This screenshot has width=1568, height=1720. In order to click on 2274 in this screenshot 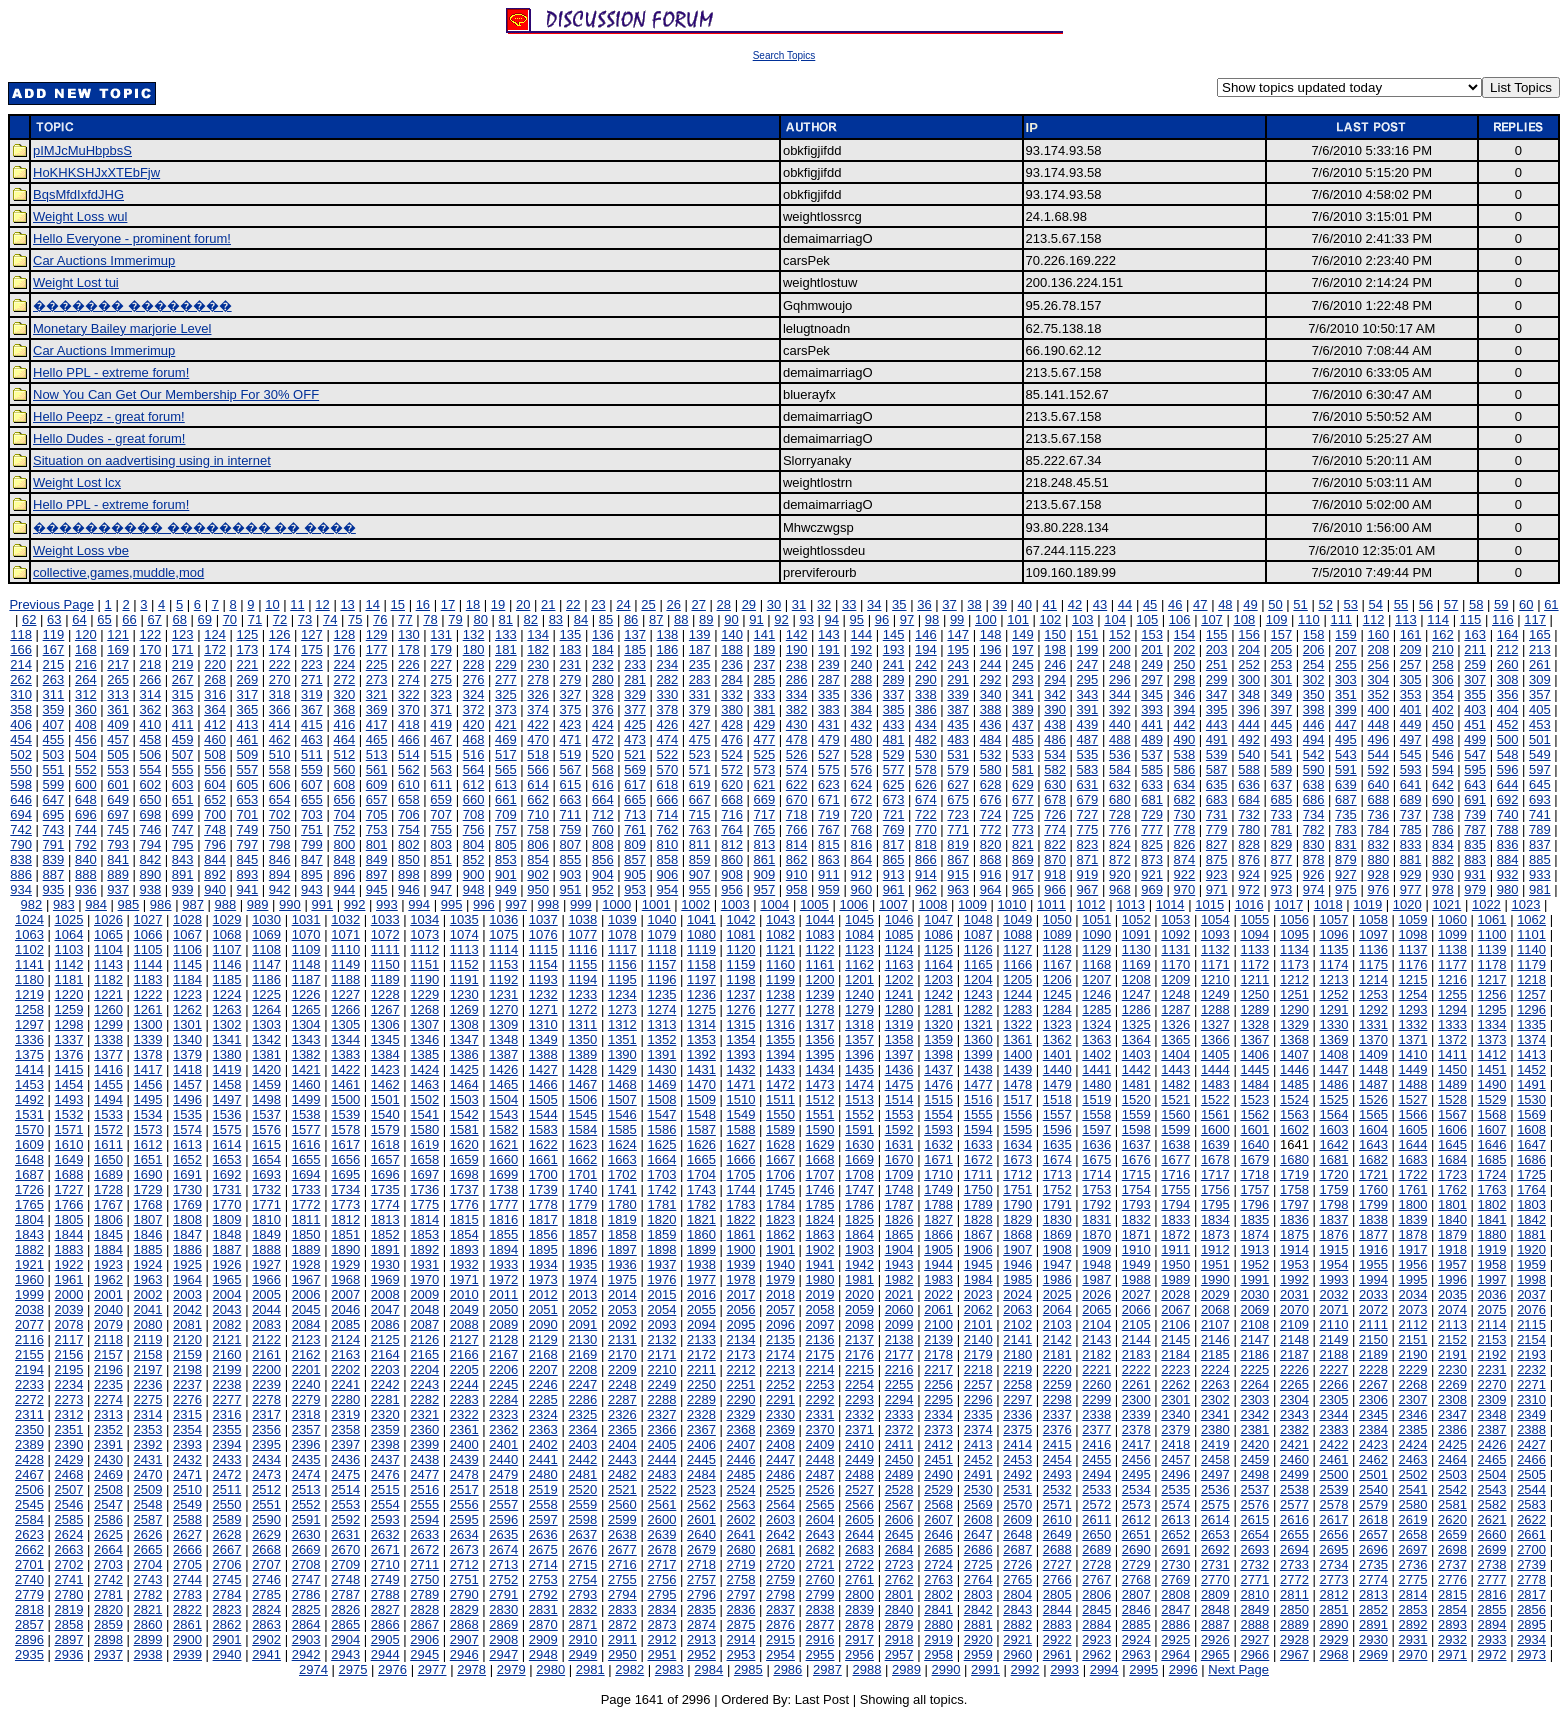, I will do `click(108, 1399)`.